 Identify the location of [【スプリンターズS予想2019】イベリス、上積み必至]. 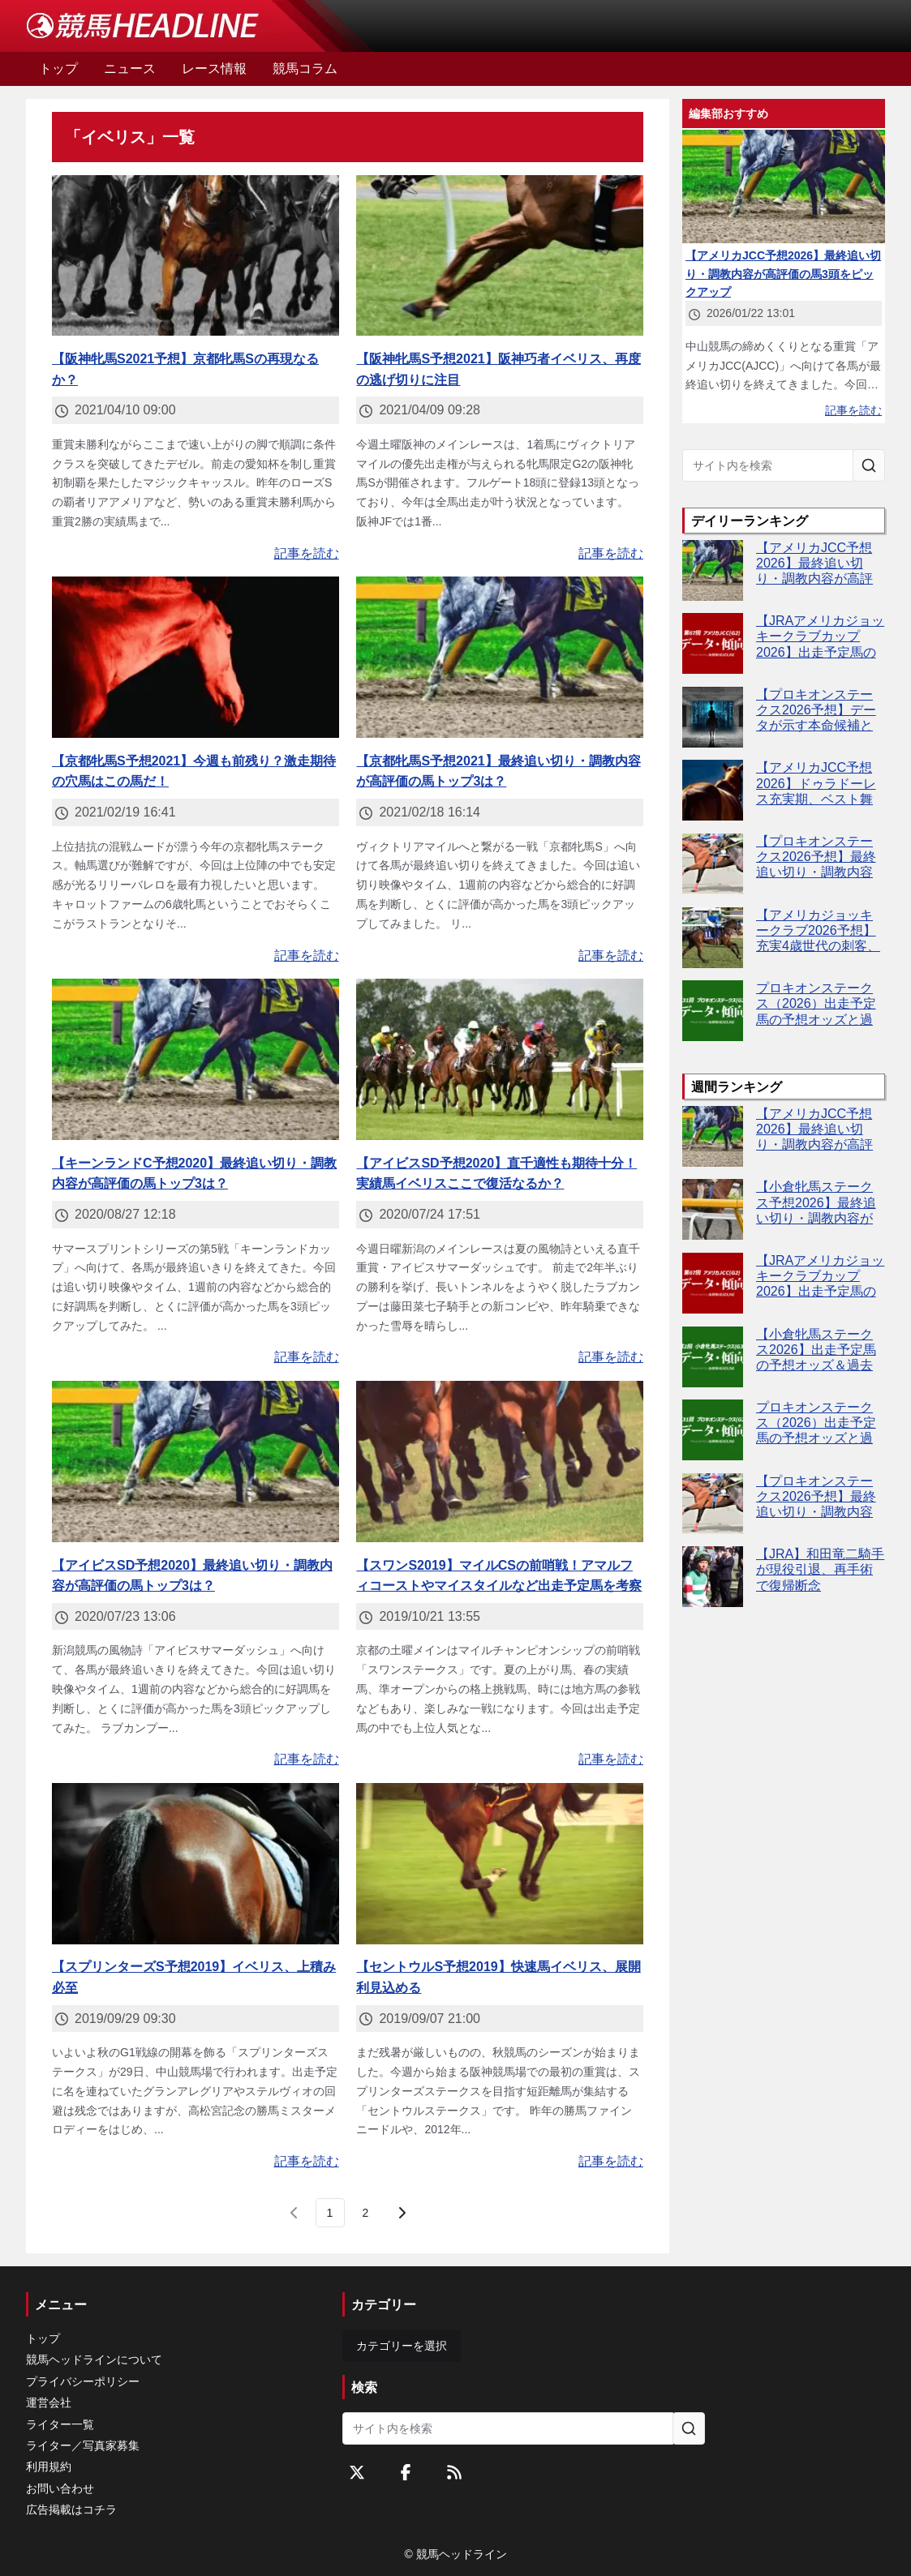
(195, 1863).